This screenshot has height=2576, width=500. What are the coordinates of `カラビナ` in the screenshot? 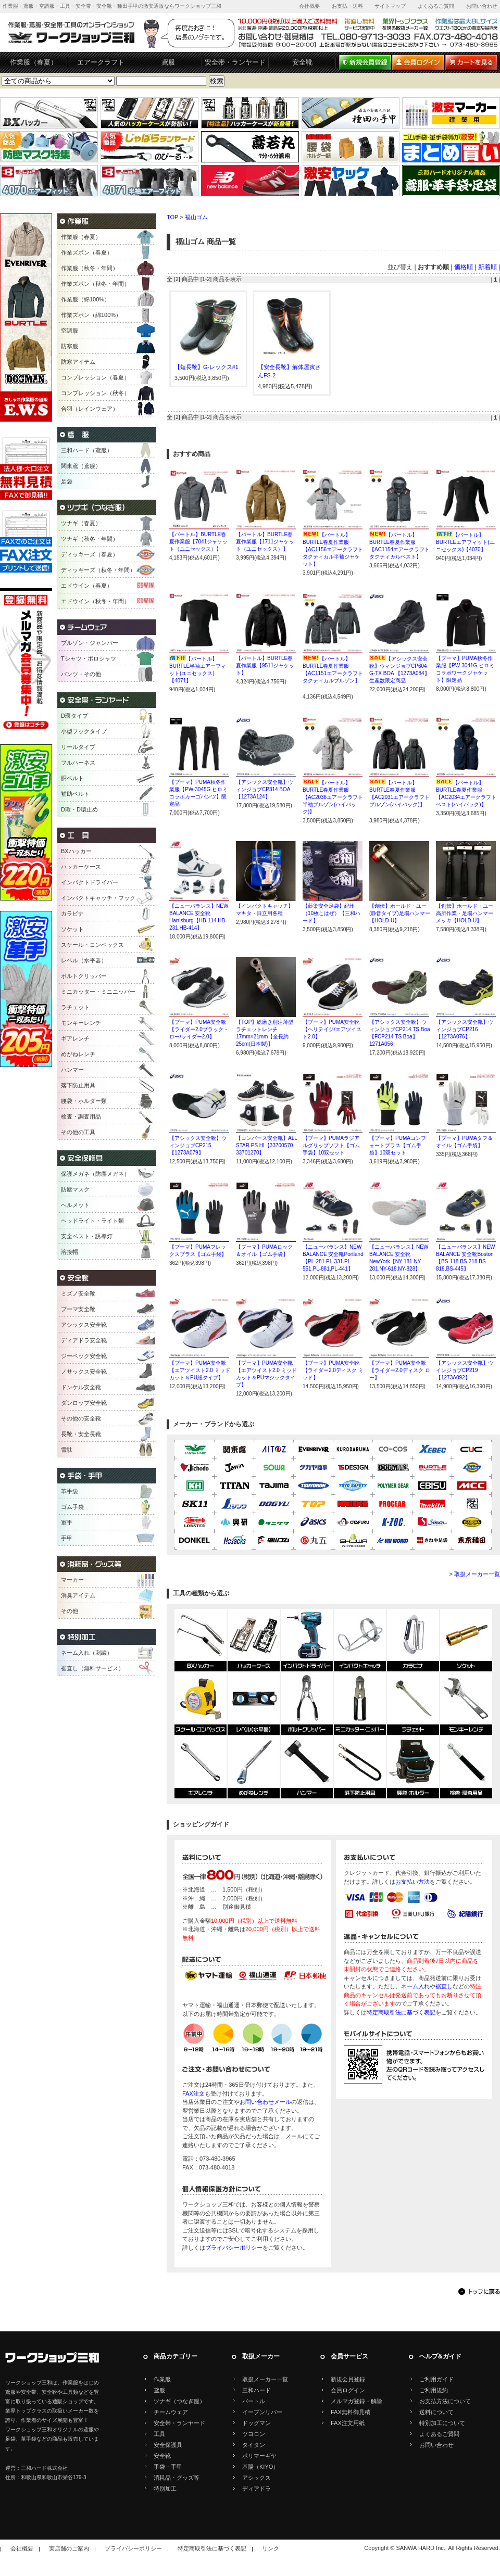 It's located at (72, 913).